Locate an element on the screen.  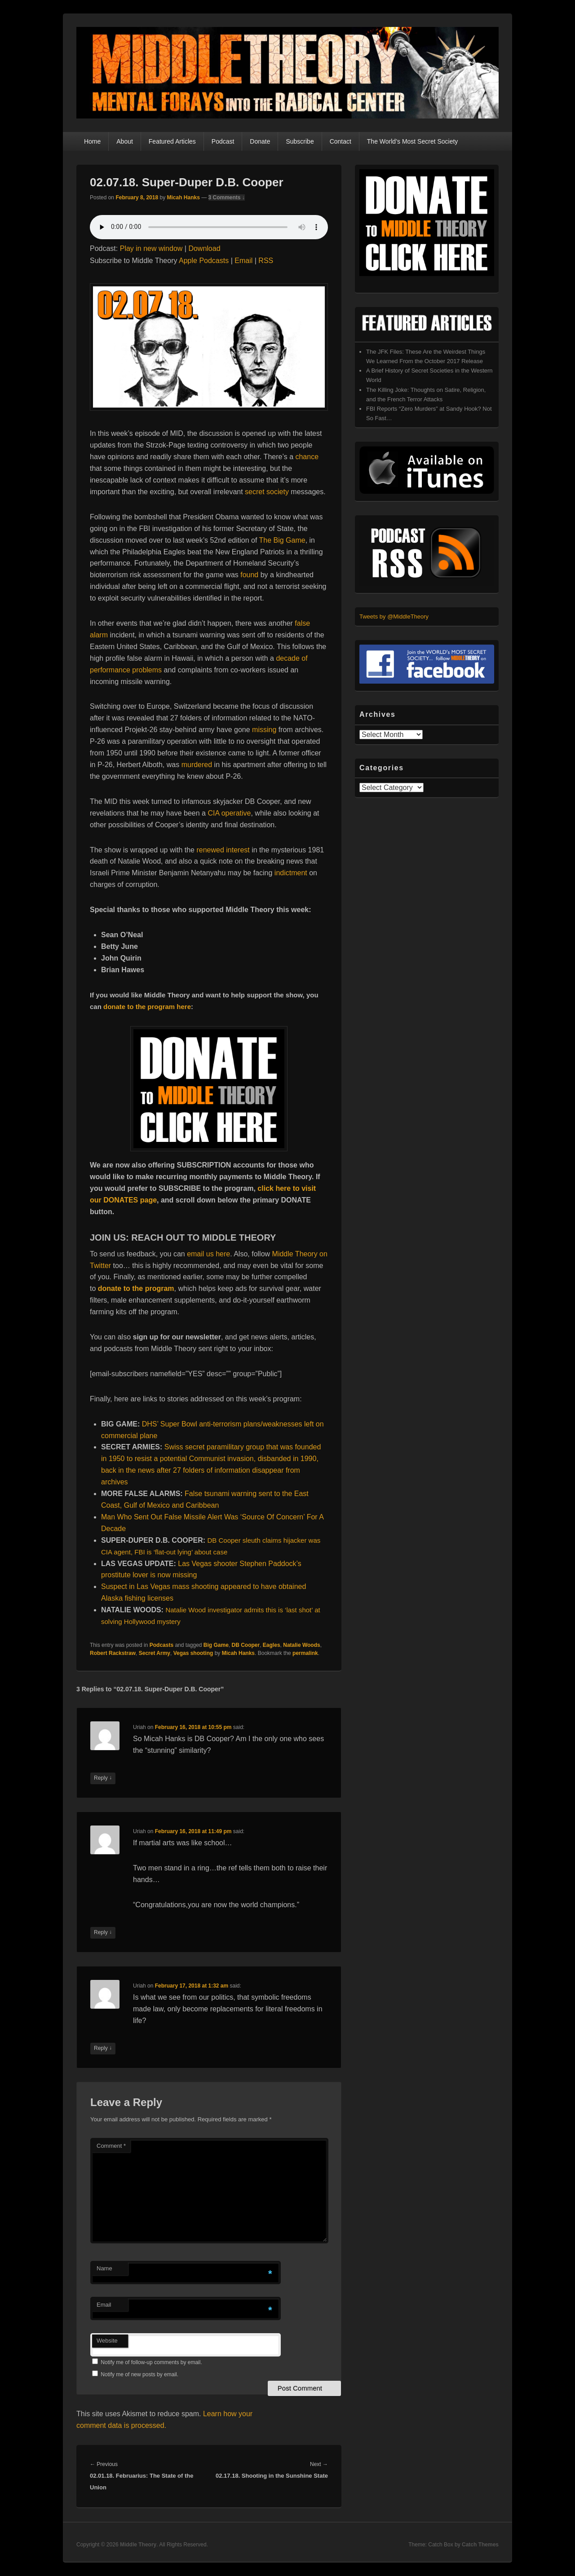
Contact is located at coordinates (340, 141).